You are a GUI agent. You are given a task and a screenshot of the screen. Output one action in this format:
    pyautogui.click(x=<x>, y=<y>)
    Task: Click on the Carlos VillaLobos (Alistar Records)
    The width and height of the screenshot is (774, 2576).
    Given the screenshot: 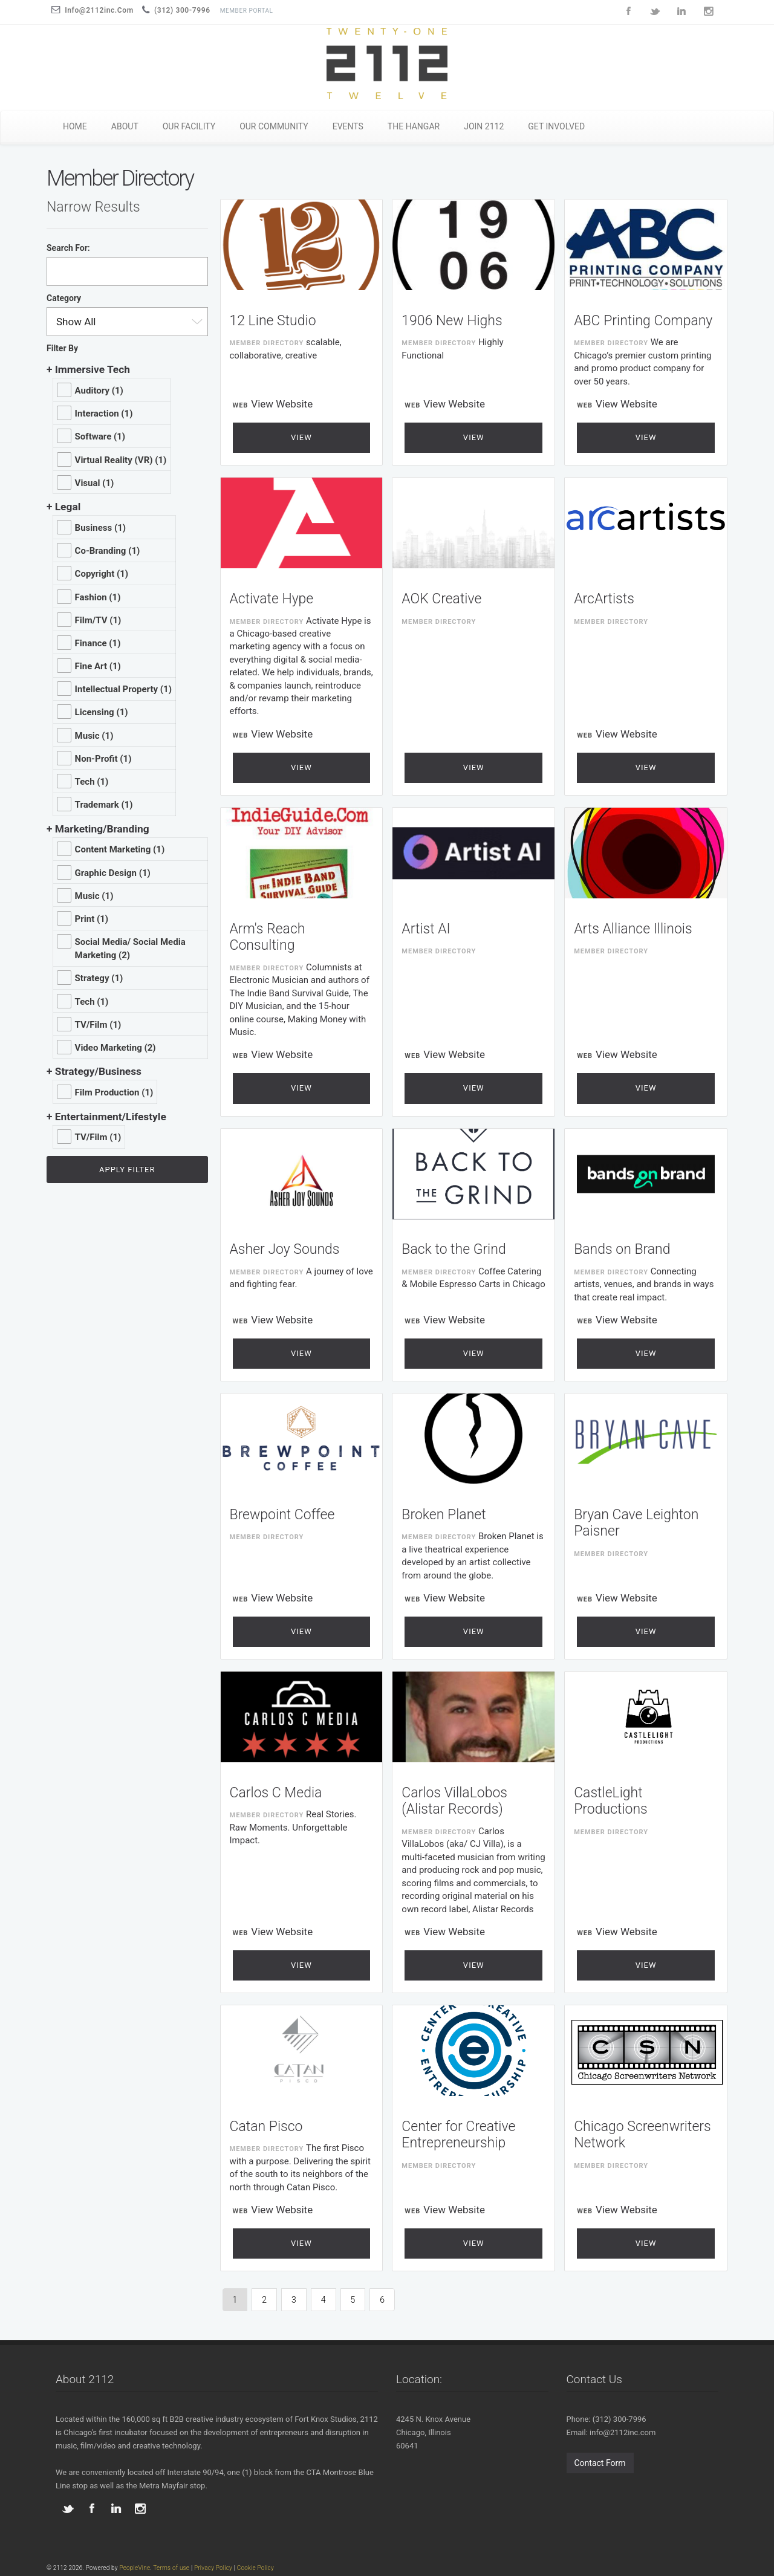 What is the action you would take?
    pyautogui.click(x=454, y=1801)
    